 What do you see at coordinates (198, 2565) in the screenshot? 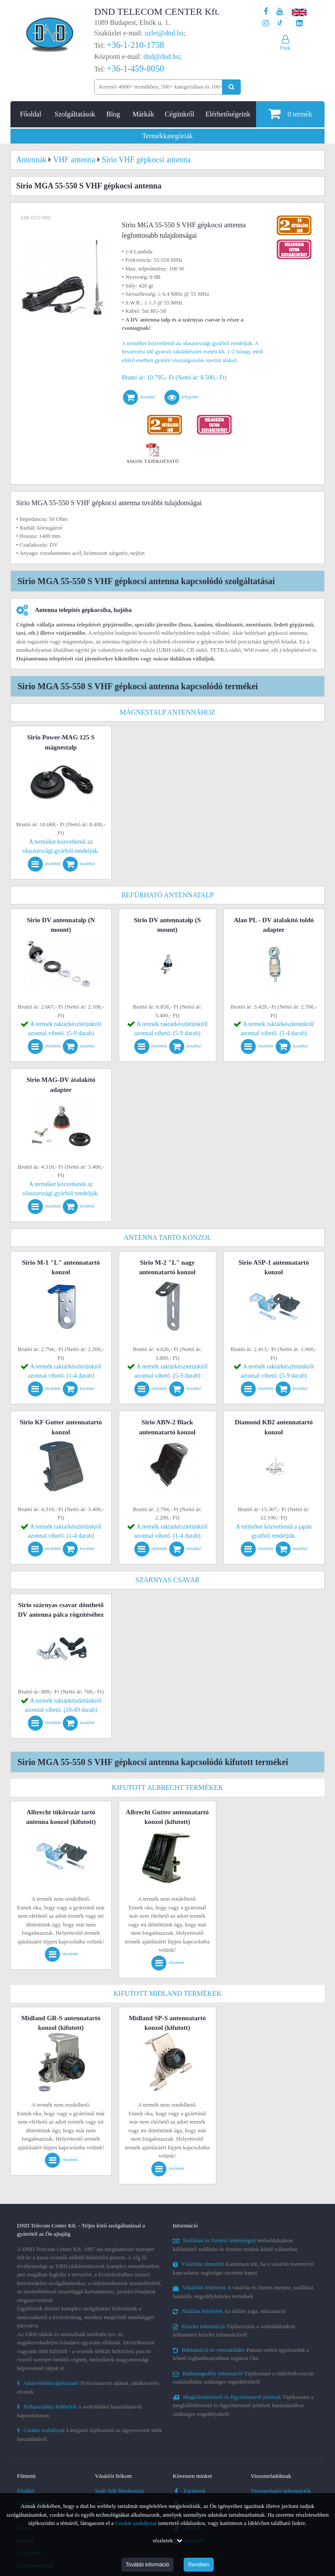
I see `Rendben` at bounding box center [198, 2565].